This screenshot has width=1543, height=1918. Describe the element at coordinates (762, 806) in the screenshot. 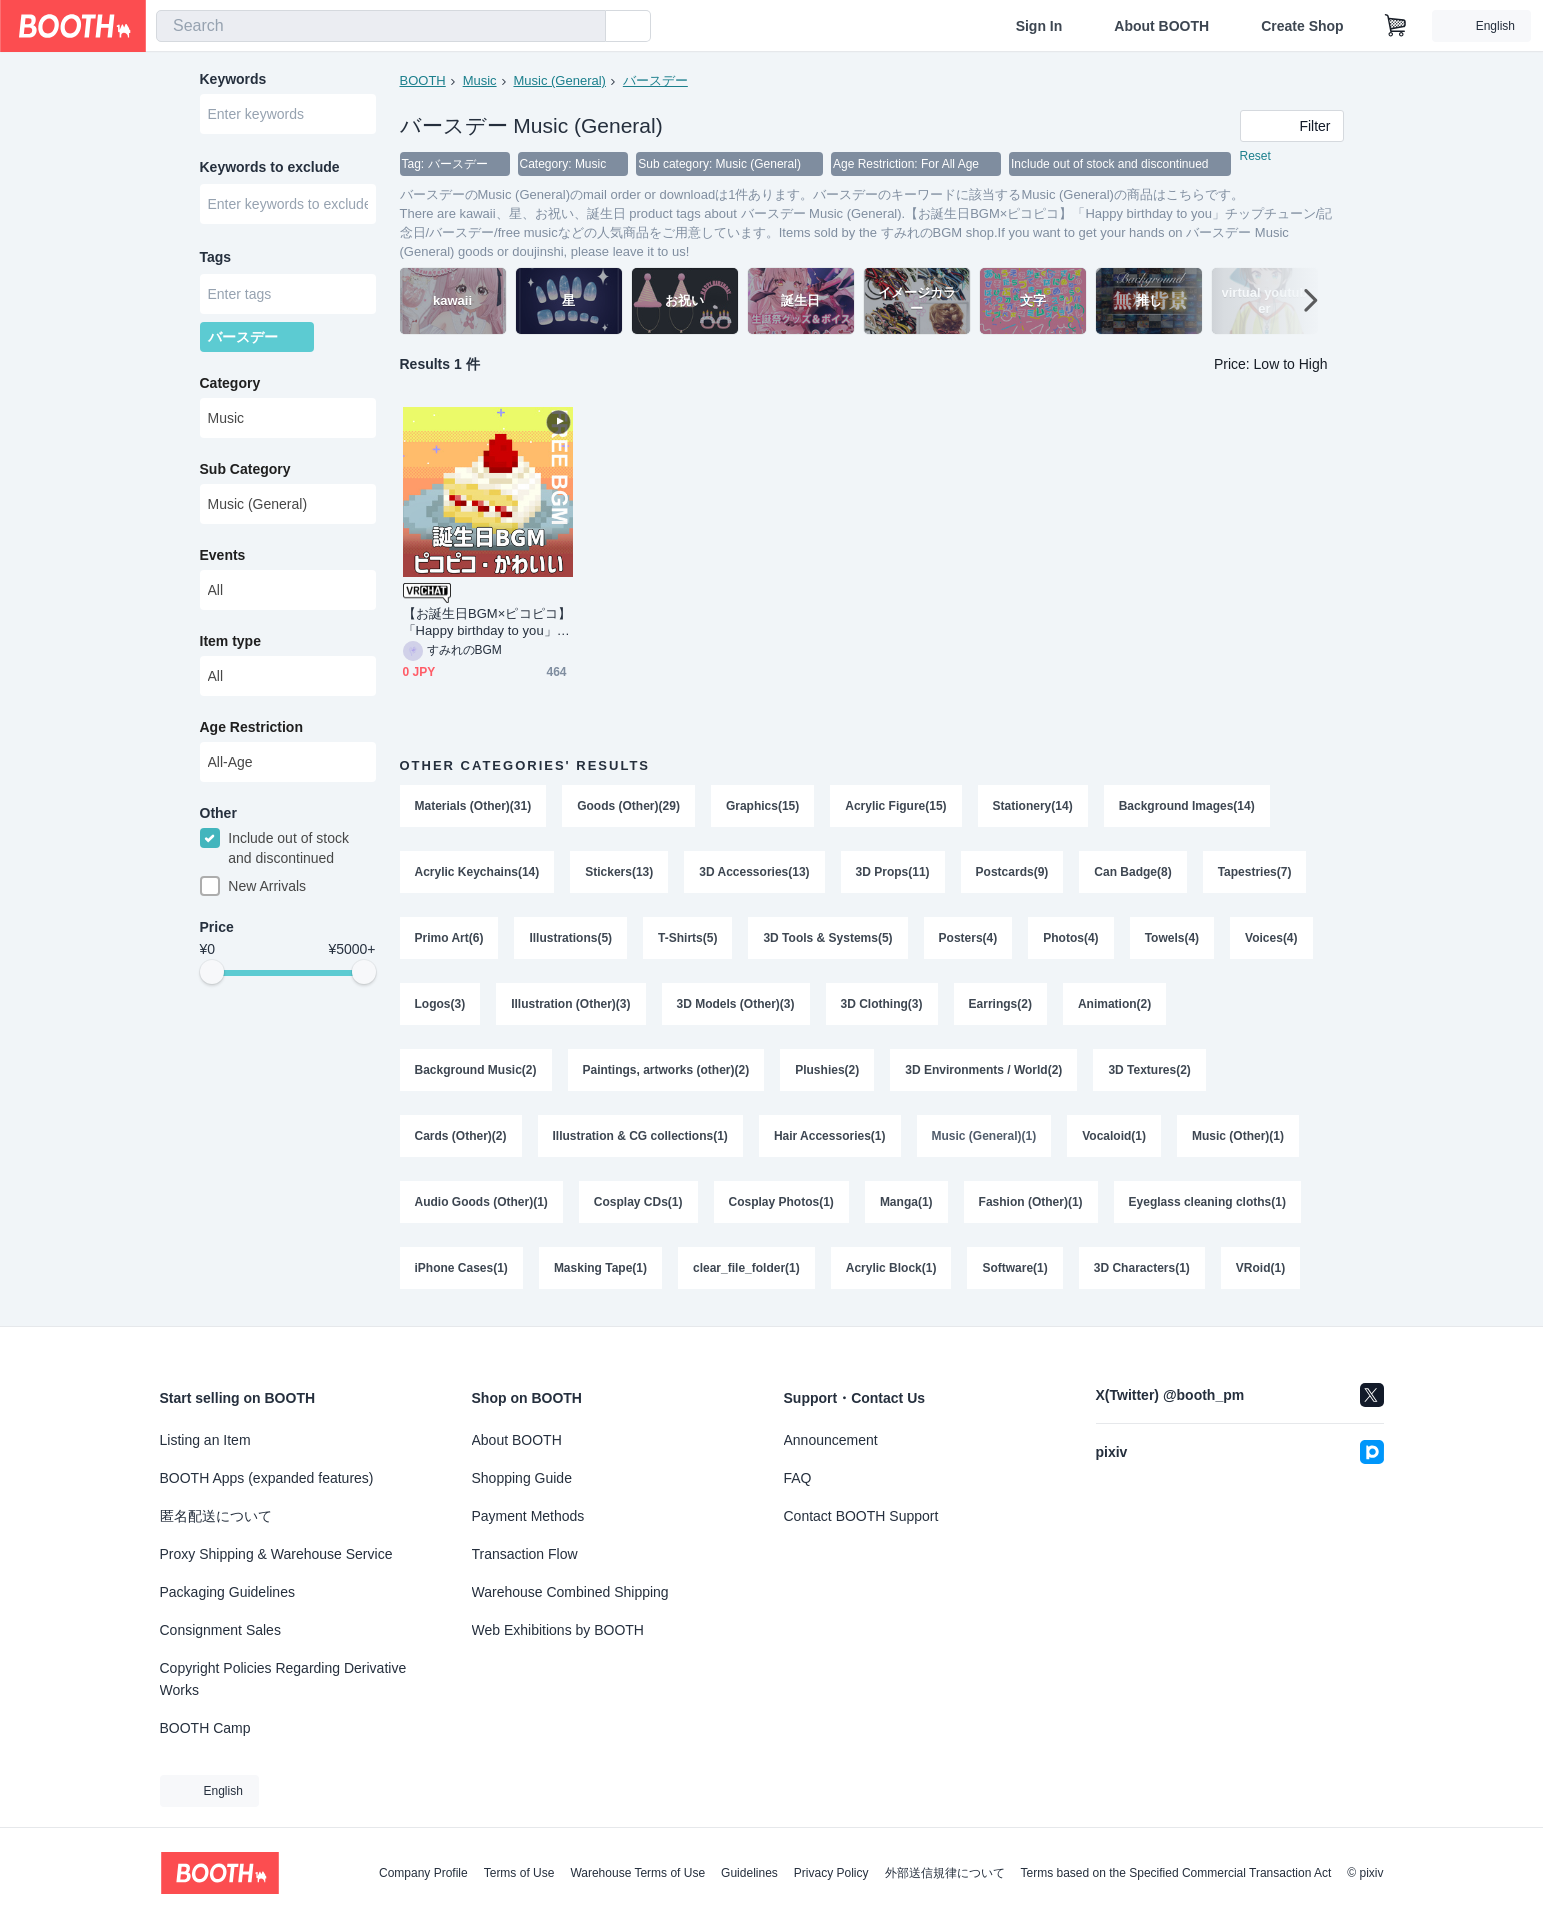

I see `Graphics(15)` at that location.